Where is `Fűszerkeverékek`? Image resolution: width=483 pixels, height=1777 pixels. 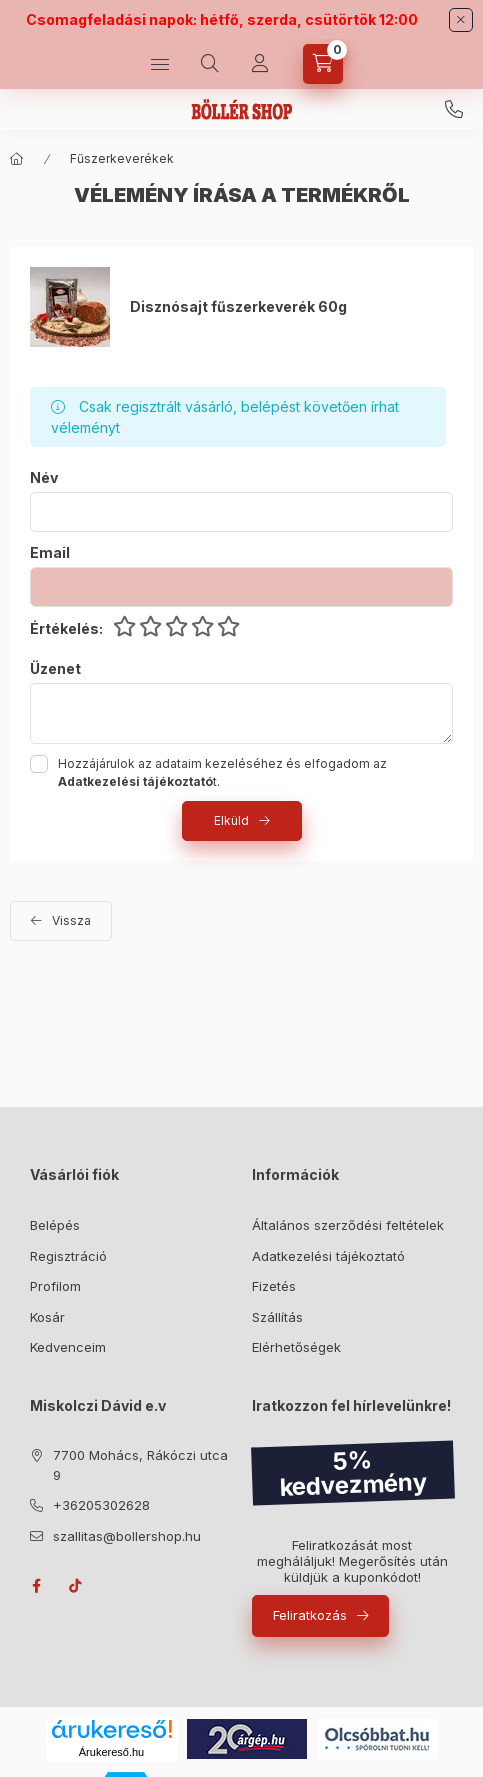 Fűszerkeverékek is located at coordinates (122, 158).